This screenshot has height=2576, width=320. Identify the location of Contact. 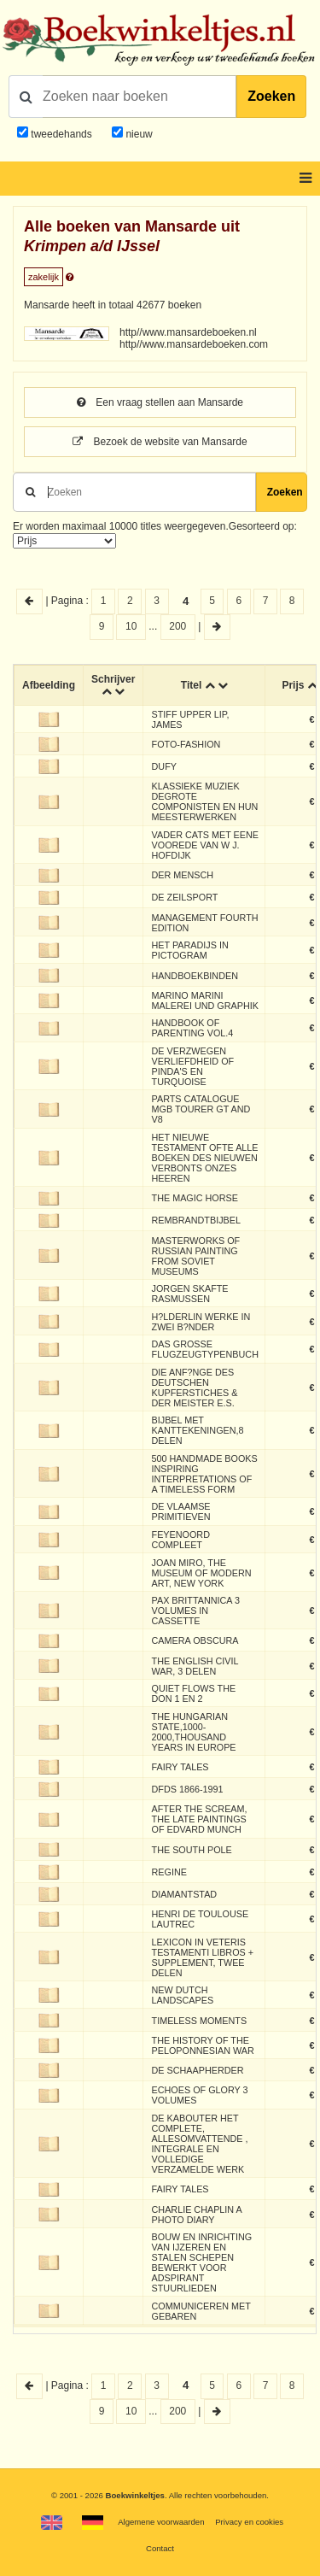
(160, 2548).